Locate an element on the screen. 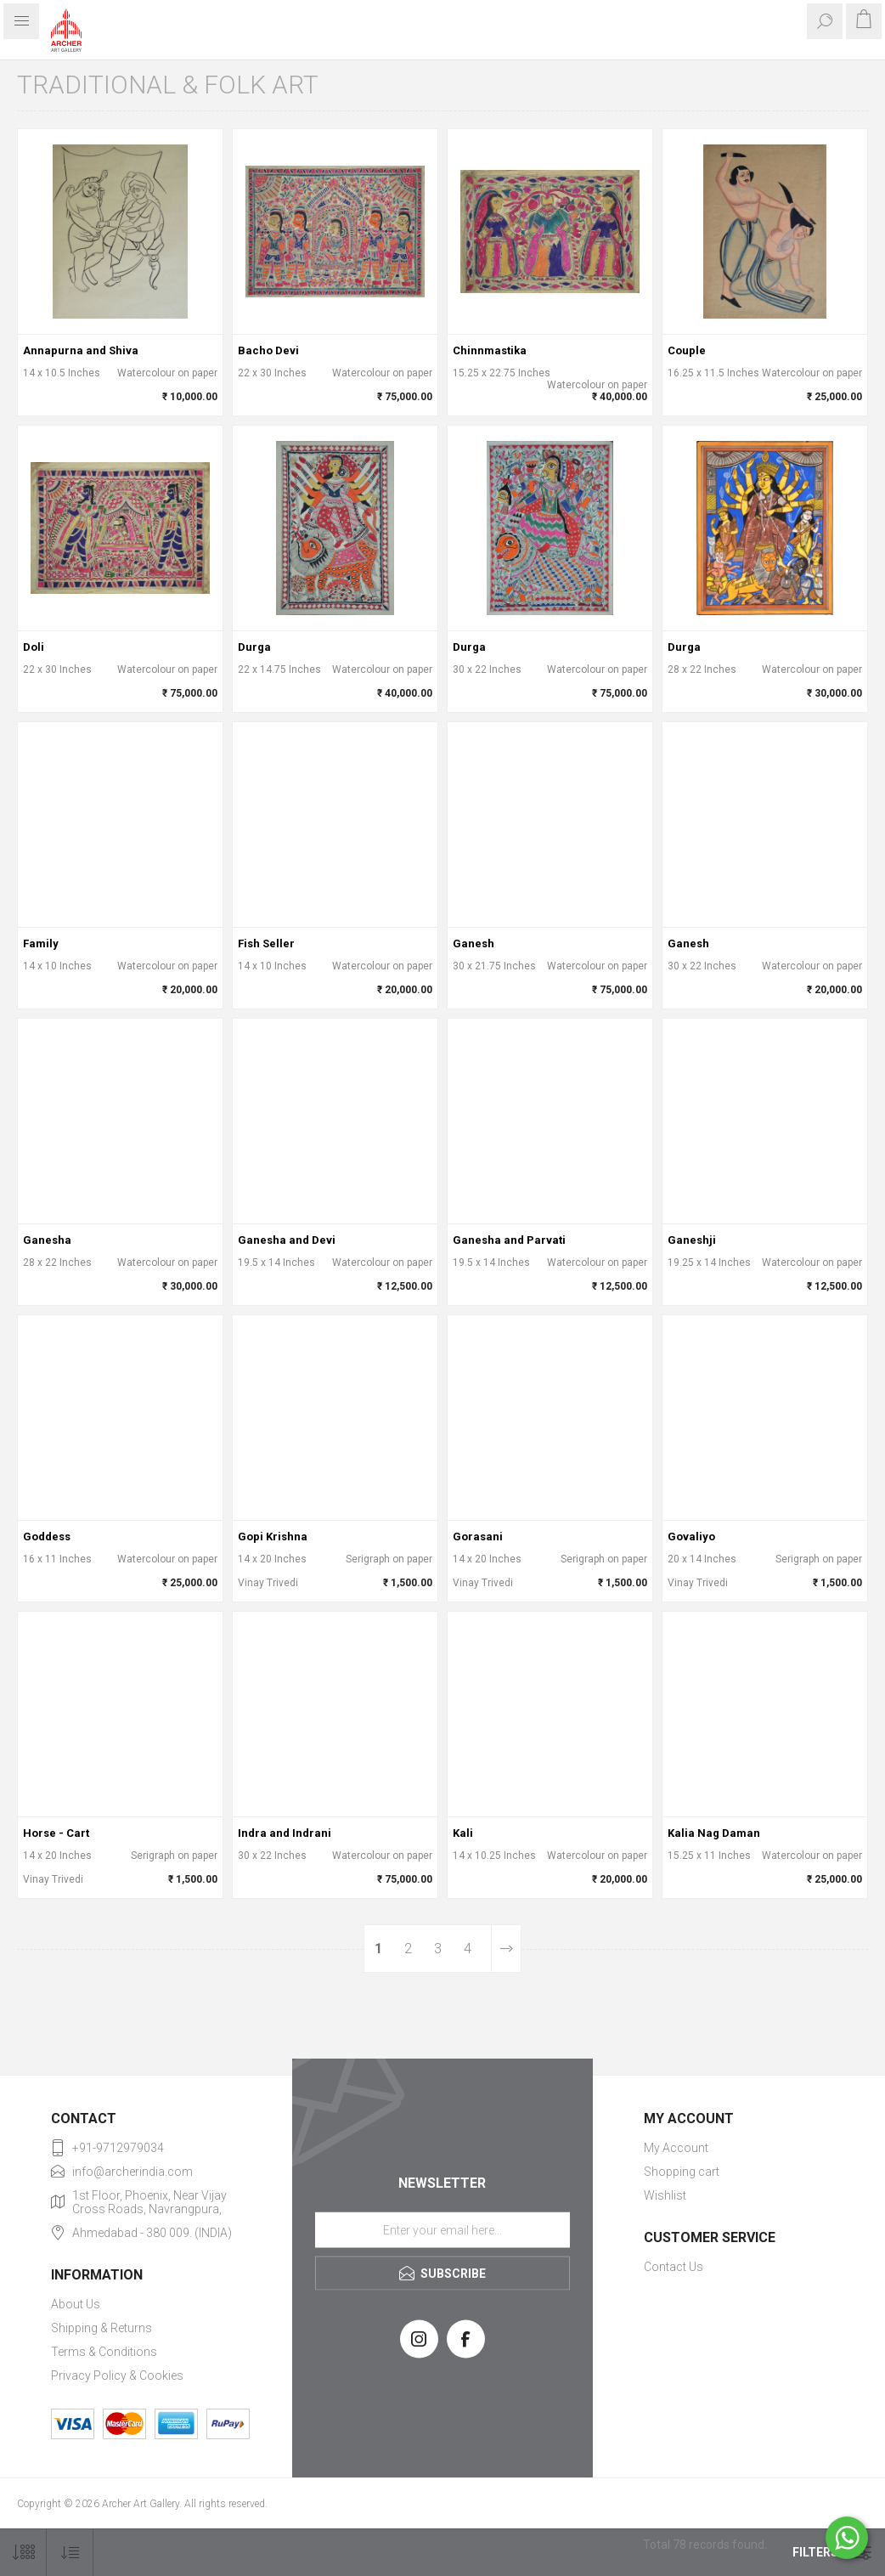 Image resolution: width=885 pixels, height=2576 pixels. Contact Us is located at coordinates (673, 2267).